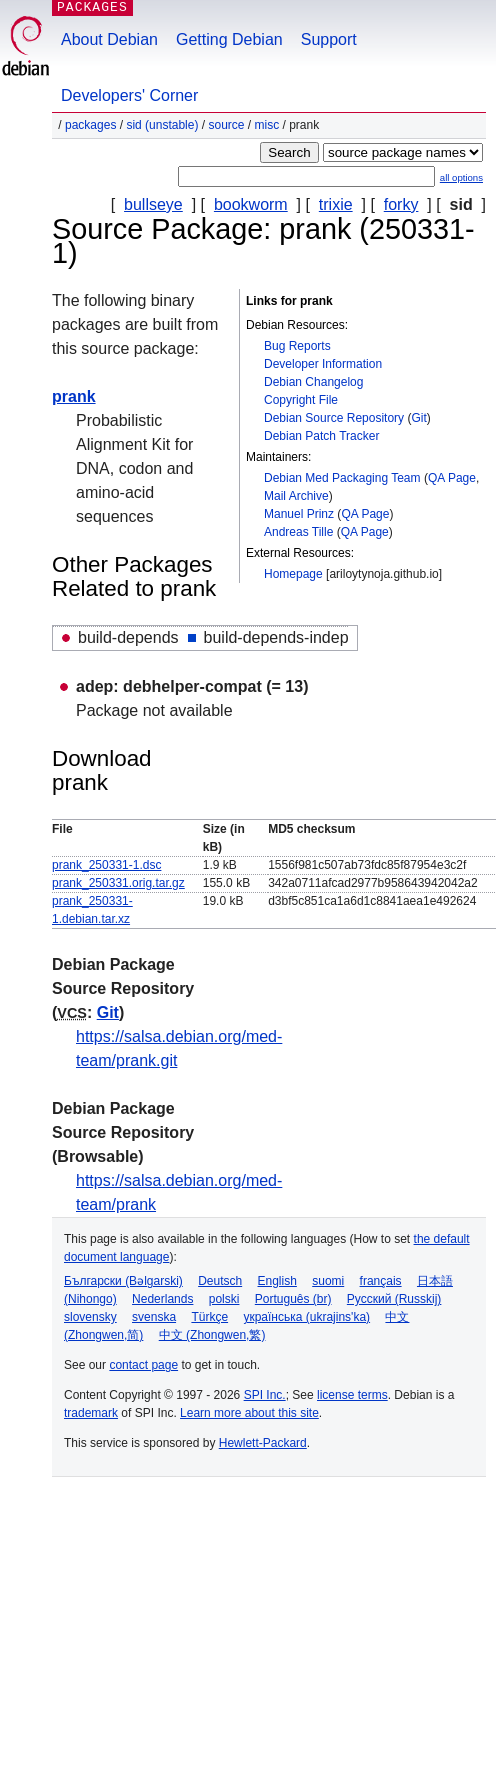  Describe the element at coordinates (401, 204) in the screenshot. I see `forky` at that location.